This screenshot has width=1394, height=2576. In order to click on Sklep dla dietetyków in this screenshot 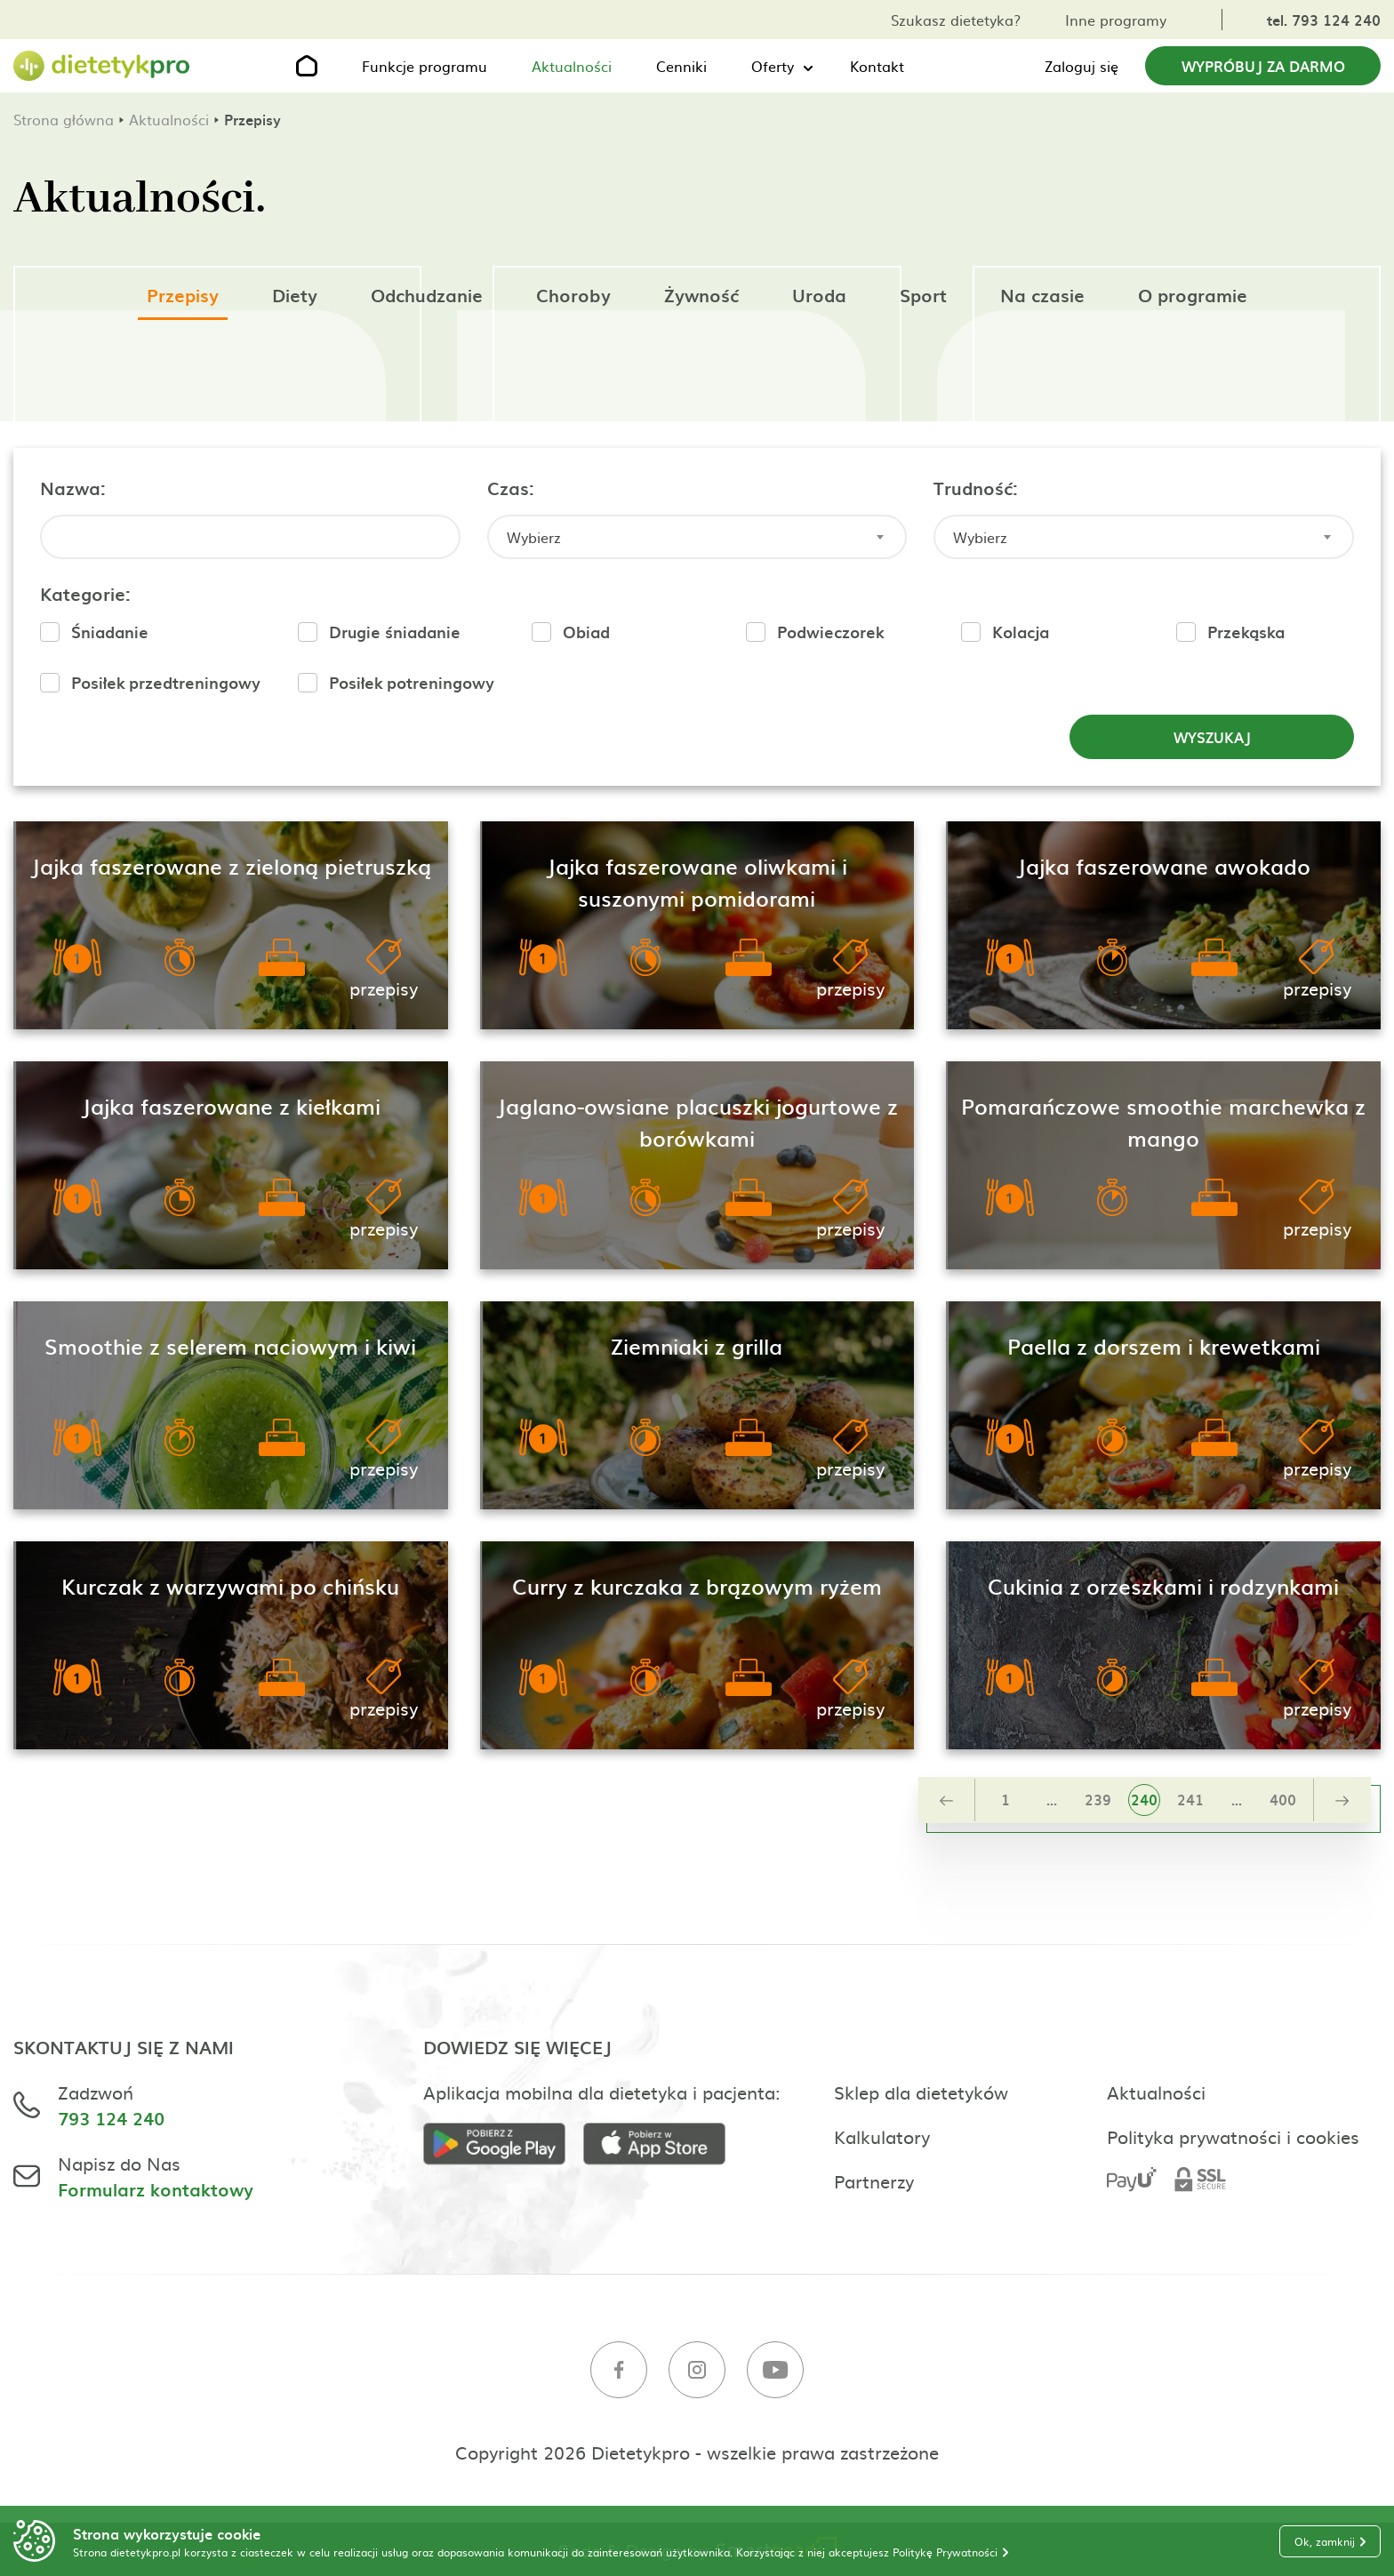, I will do `click(921, 2091)`.